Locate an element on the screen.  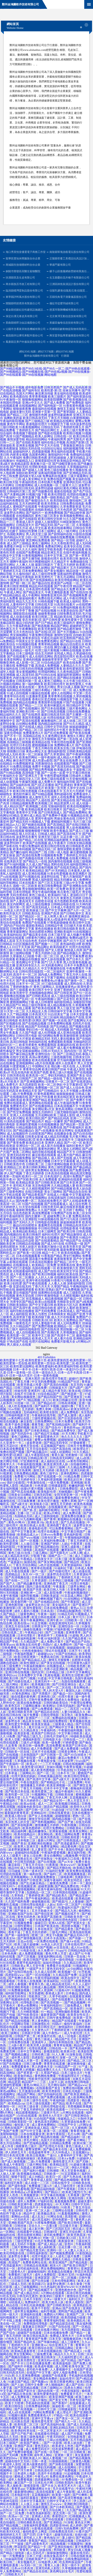
一区二区福利片 is located at coordinates (54, 971).